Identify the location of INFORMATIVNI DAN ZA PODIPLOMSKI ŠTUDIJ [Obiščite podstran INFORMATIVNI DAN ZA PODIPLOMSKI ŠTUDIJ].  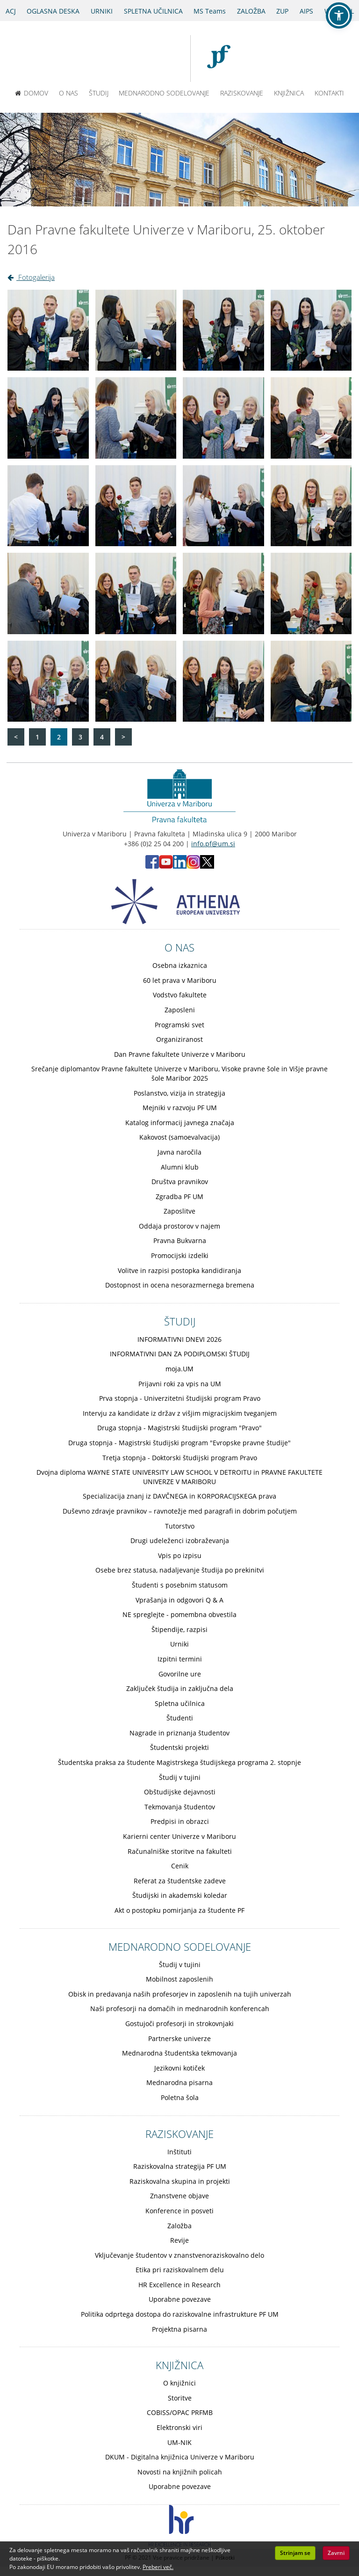
(180, 1353).